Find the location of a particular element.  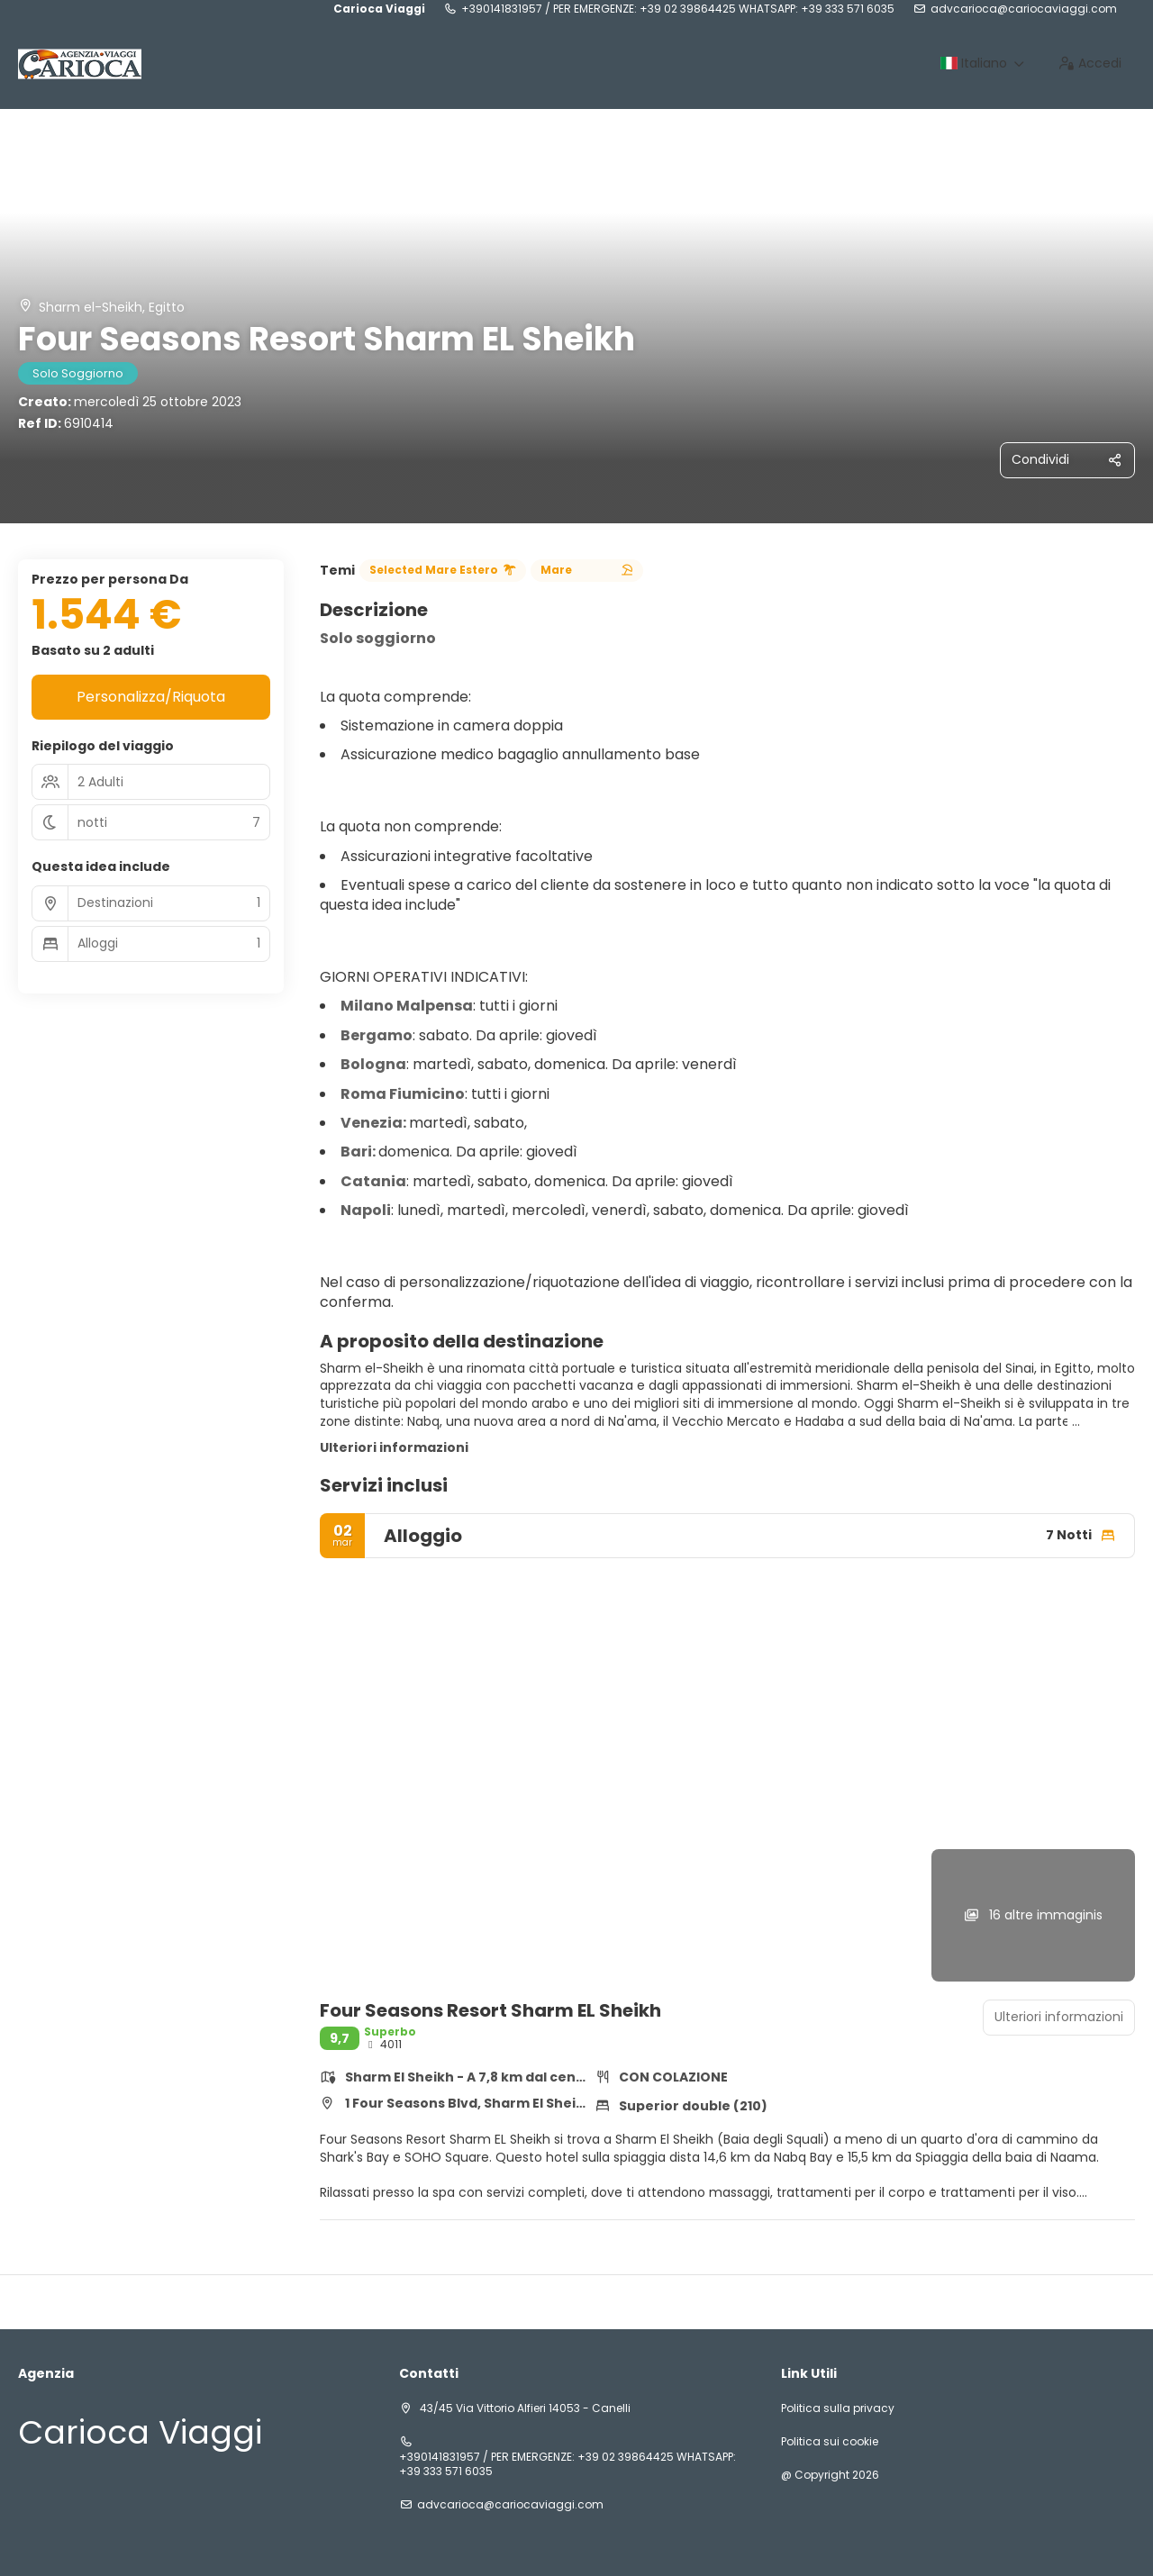

advcarioca@cariocaviaggi.com is located at coordinates (1024, 9).